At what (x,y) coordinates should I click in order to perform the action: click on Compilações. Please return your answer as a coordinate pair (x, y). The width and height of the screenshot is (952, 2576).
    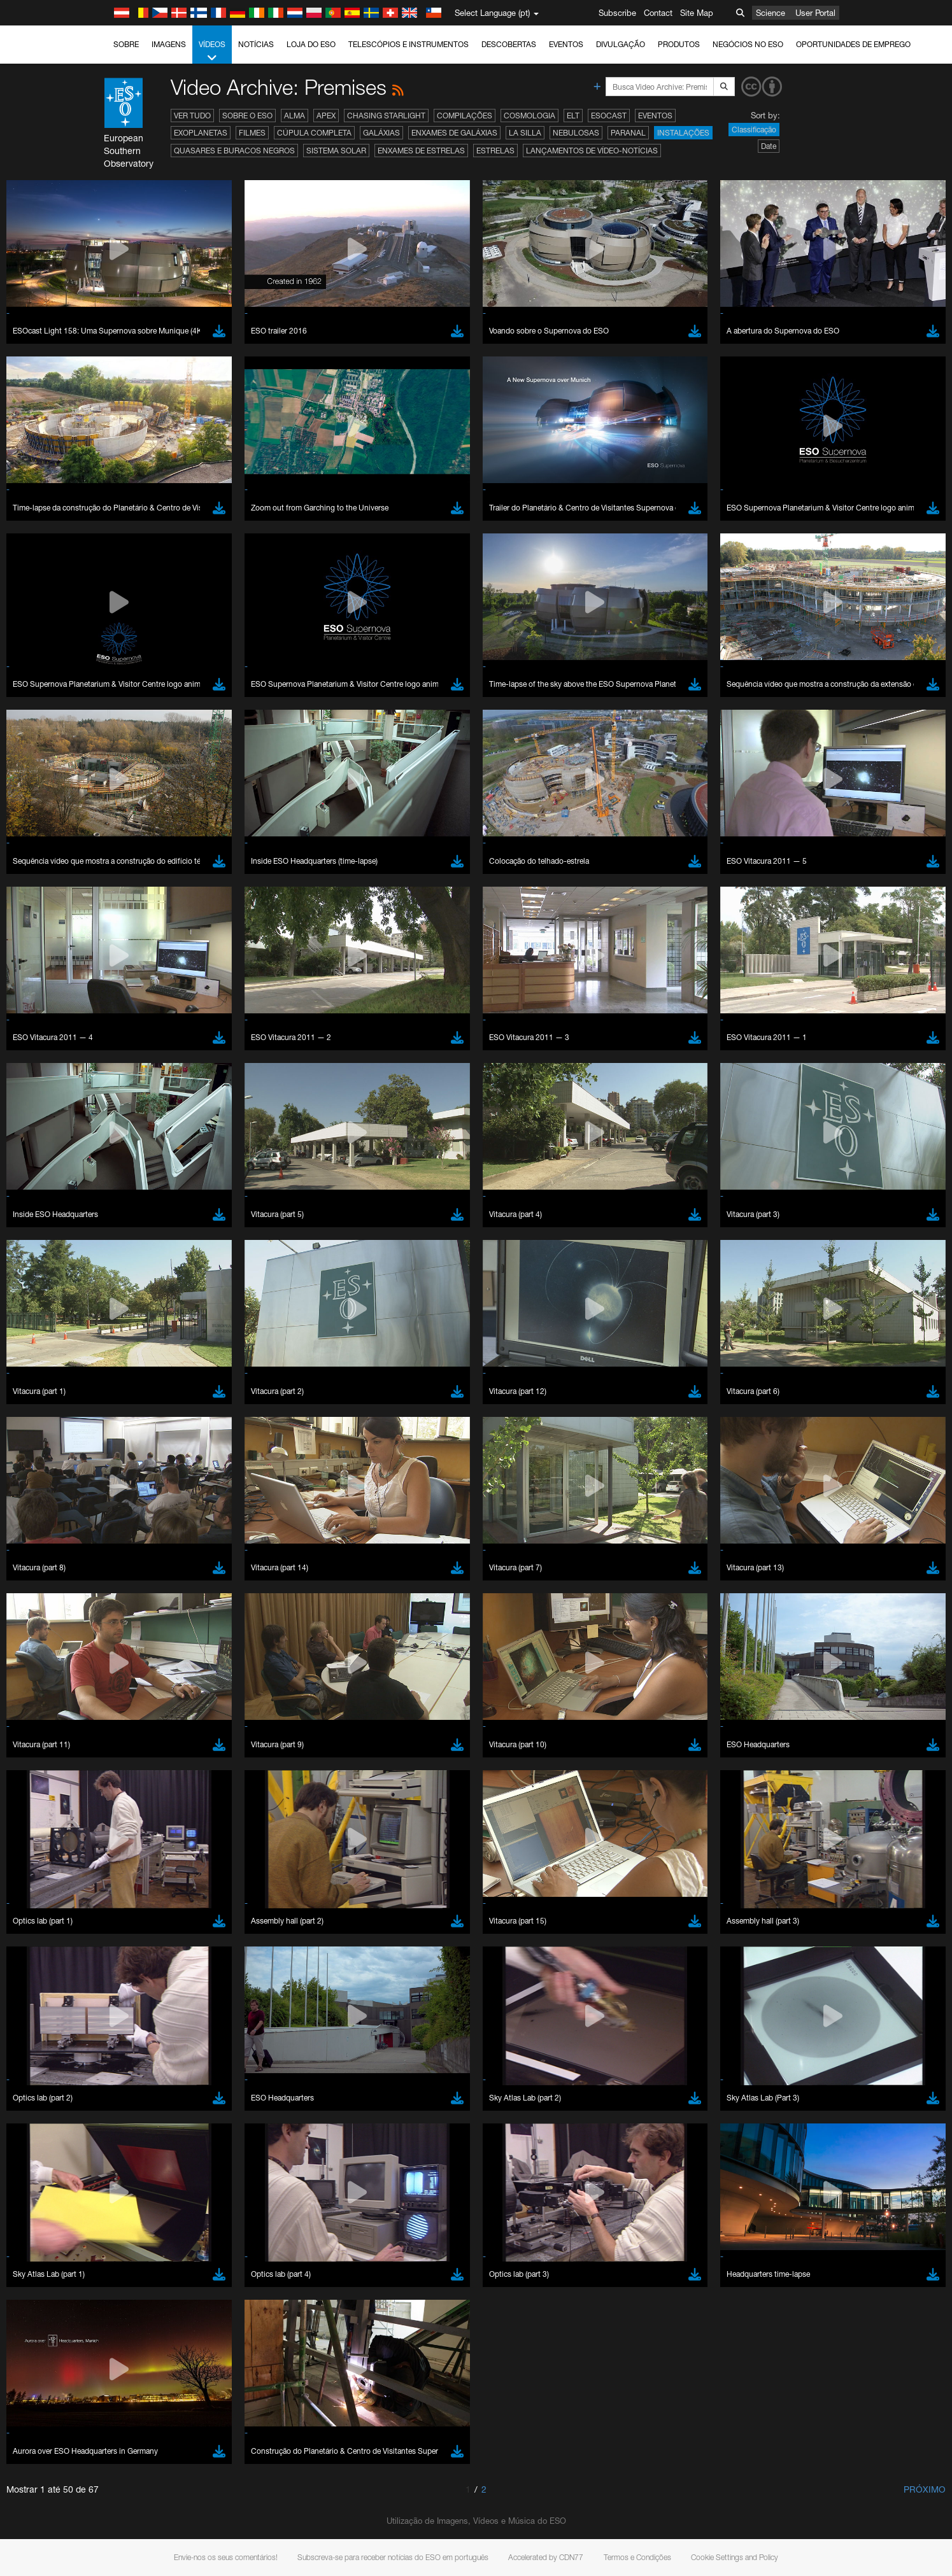
    Looking at the image, I should click on (464, 115).